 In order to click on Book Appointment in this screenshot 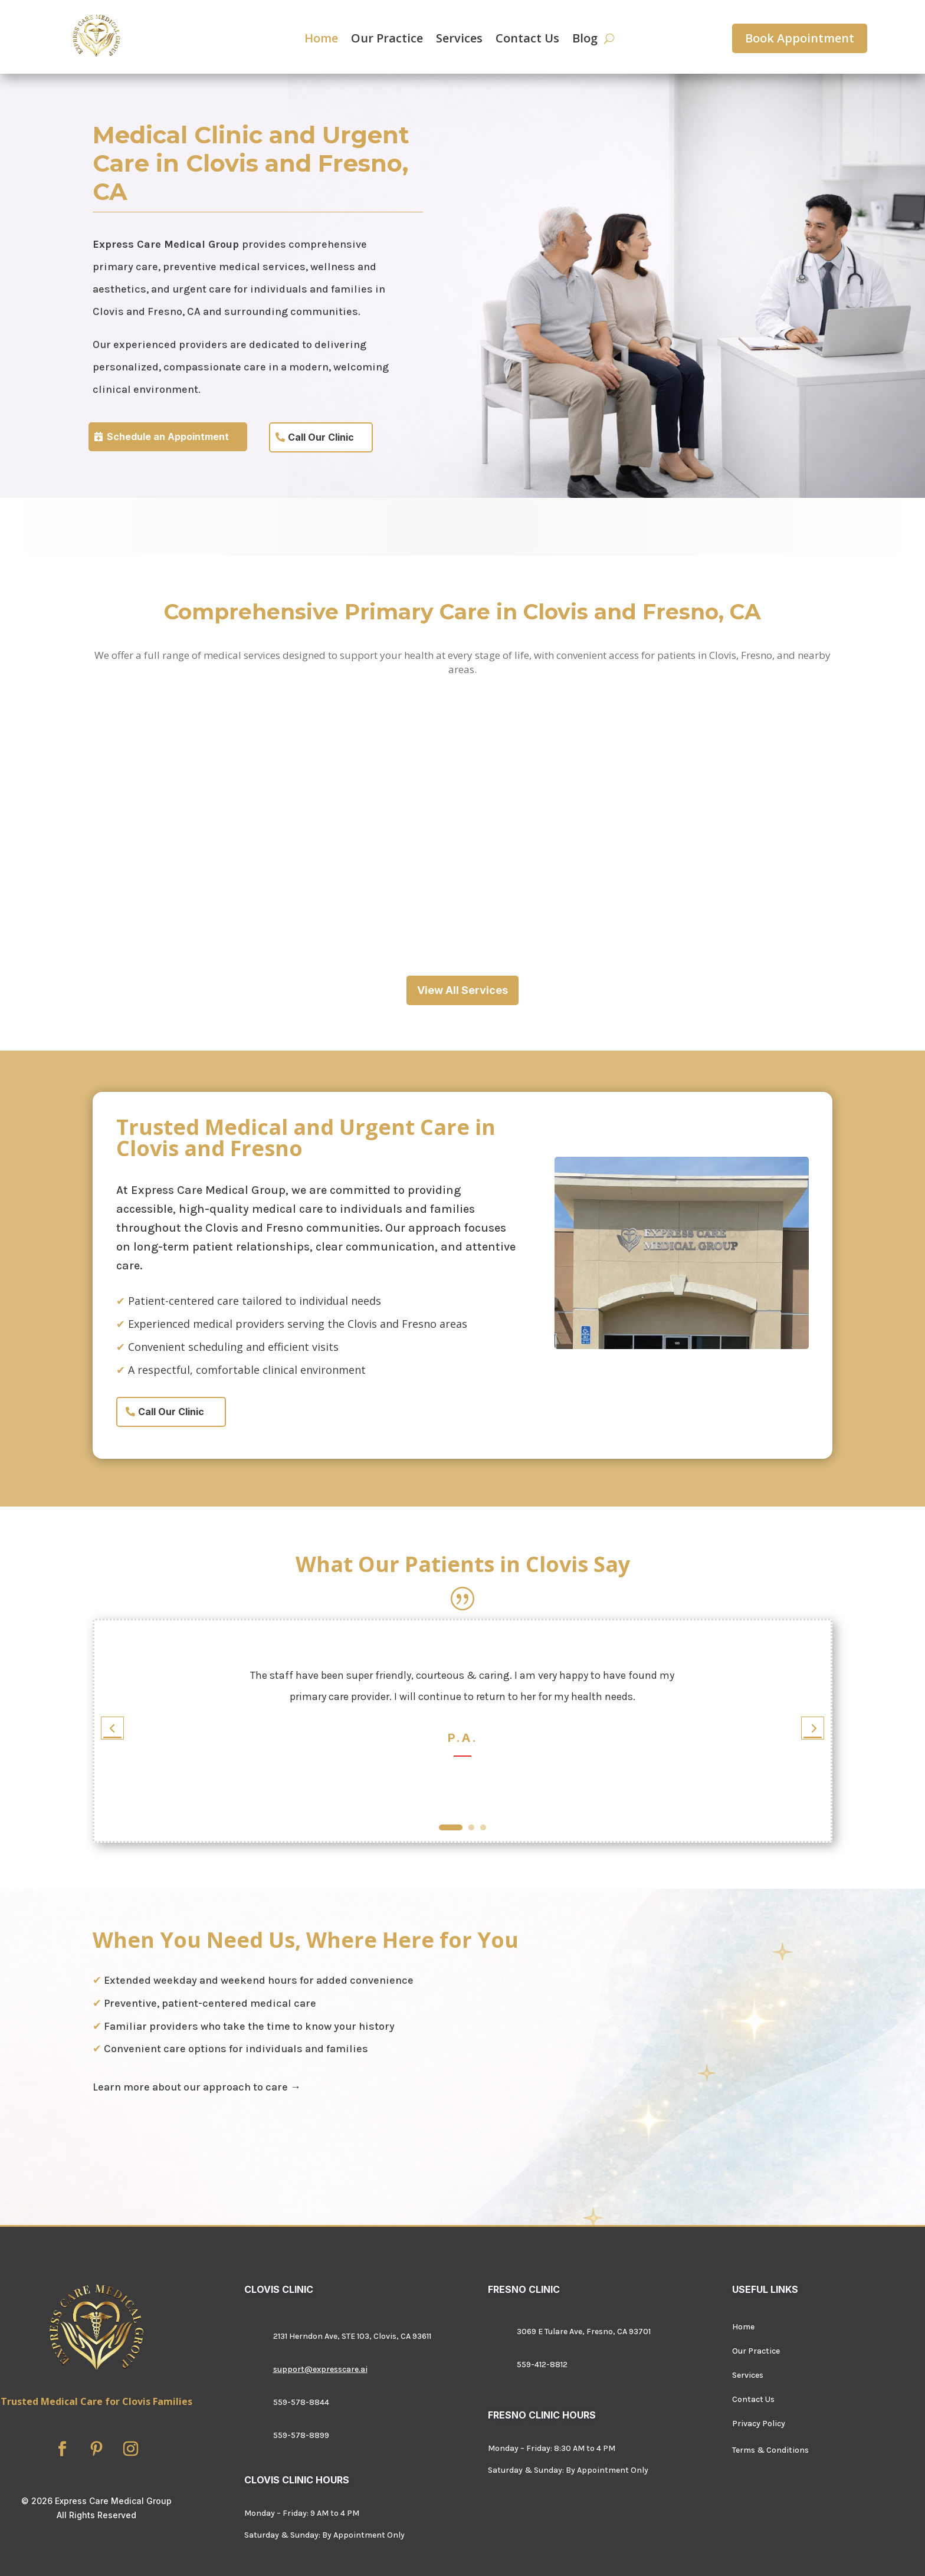, I will do `click(799, 38)`.